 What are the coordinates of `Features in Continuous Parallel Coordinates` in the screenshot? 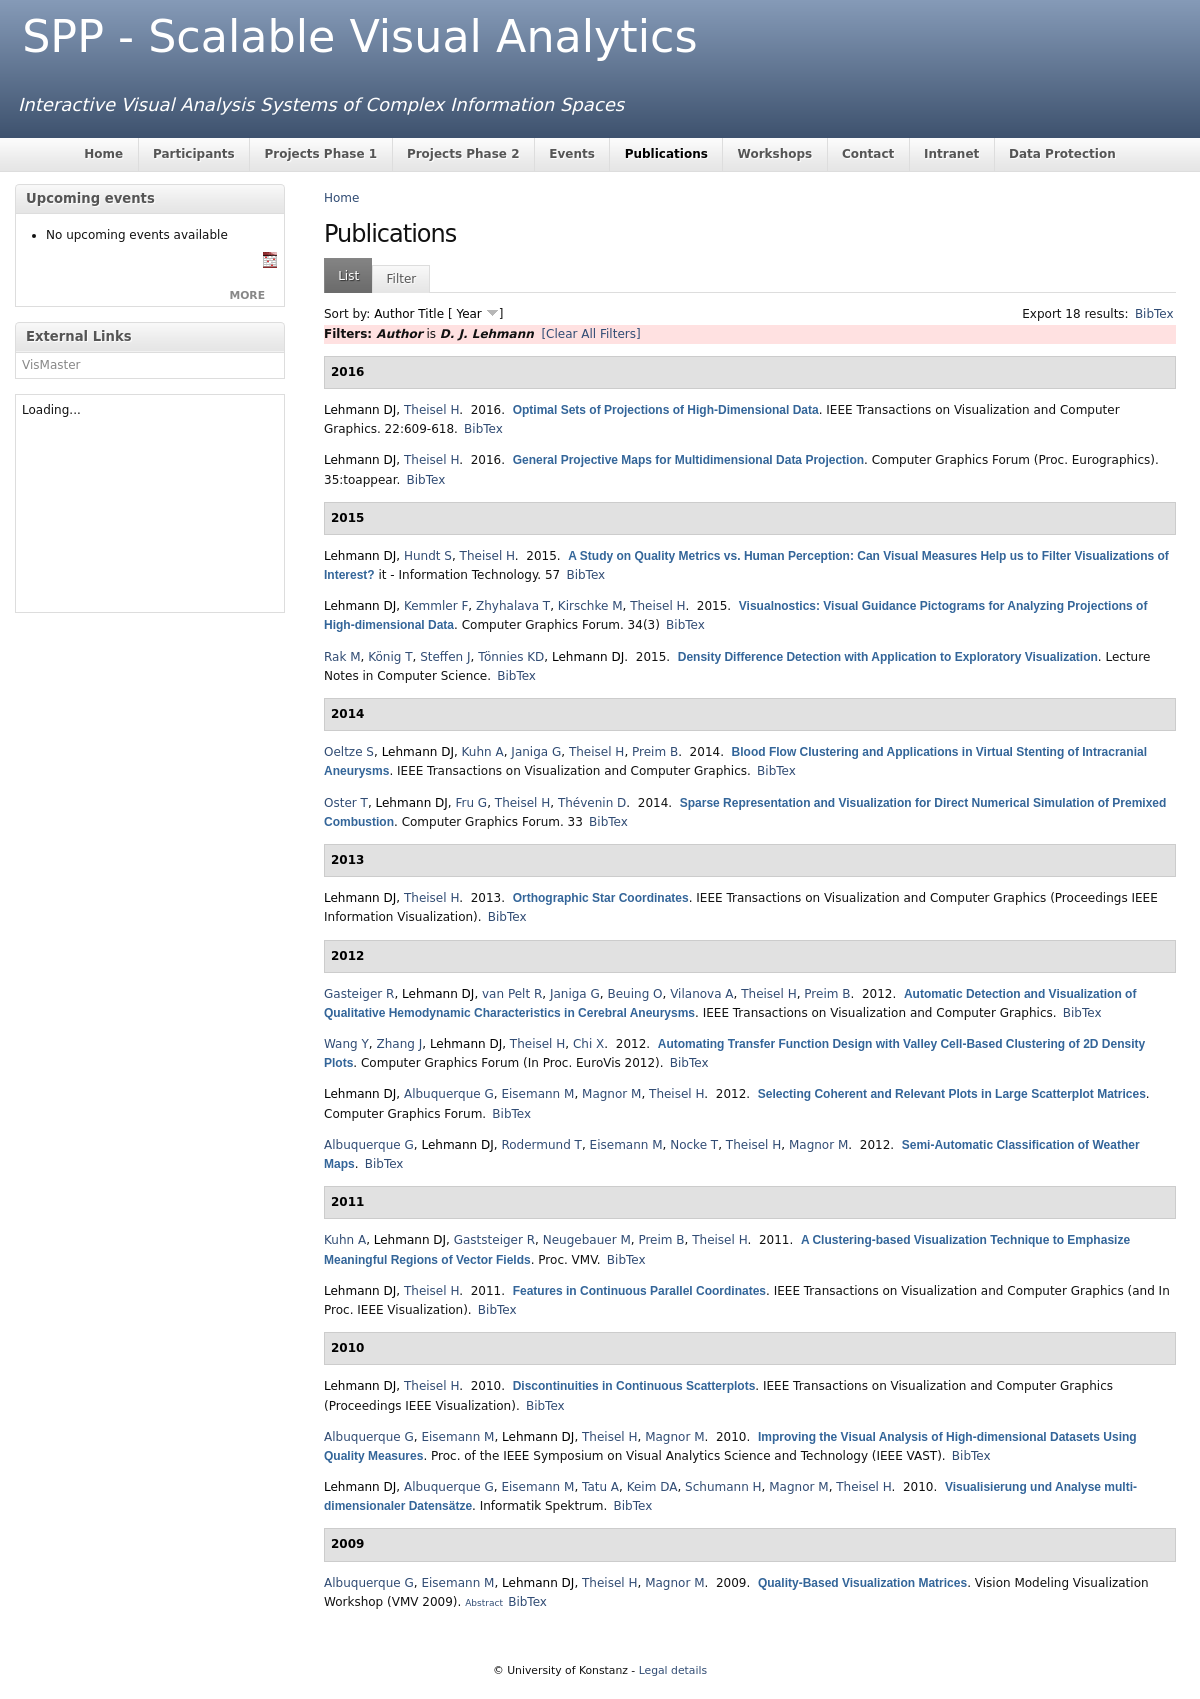 It's located at (639, 1291).